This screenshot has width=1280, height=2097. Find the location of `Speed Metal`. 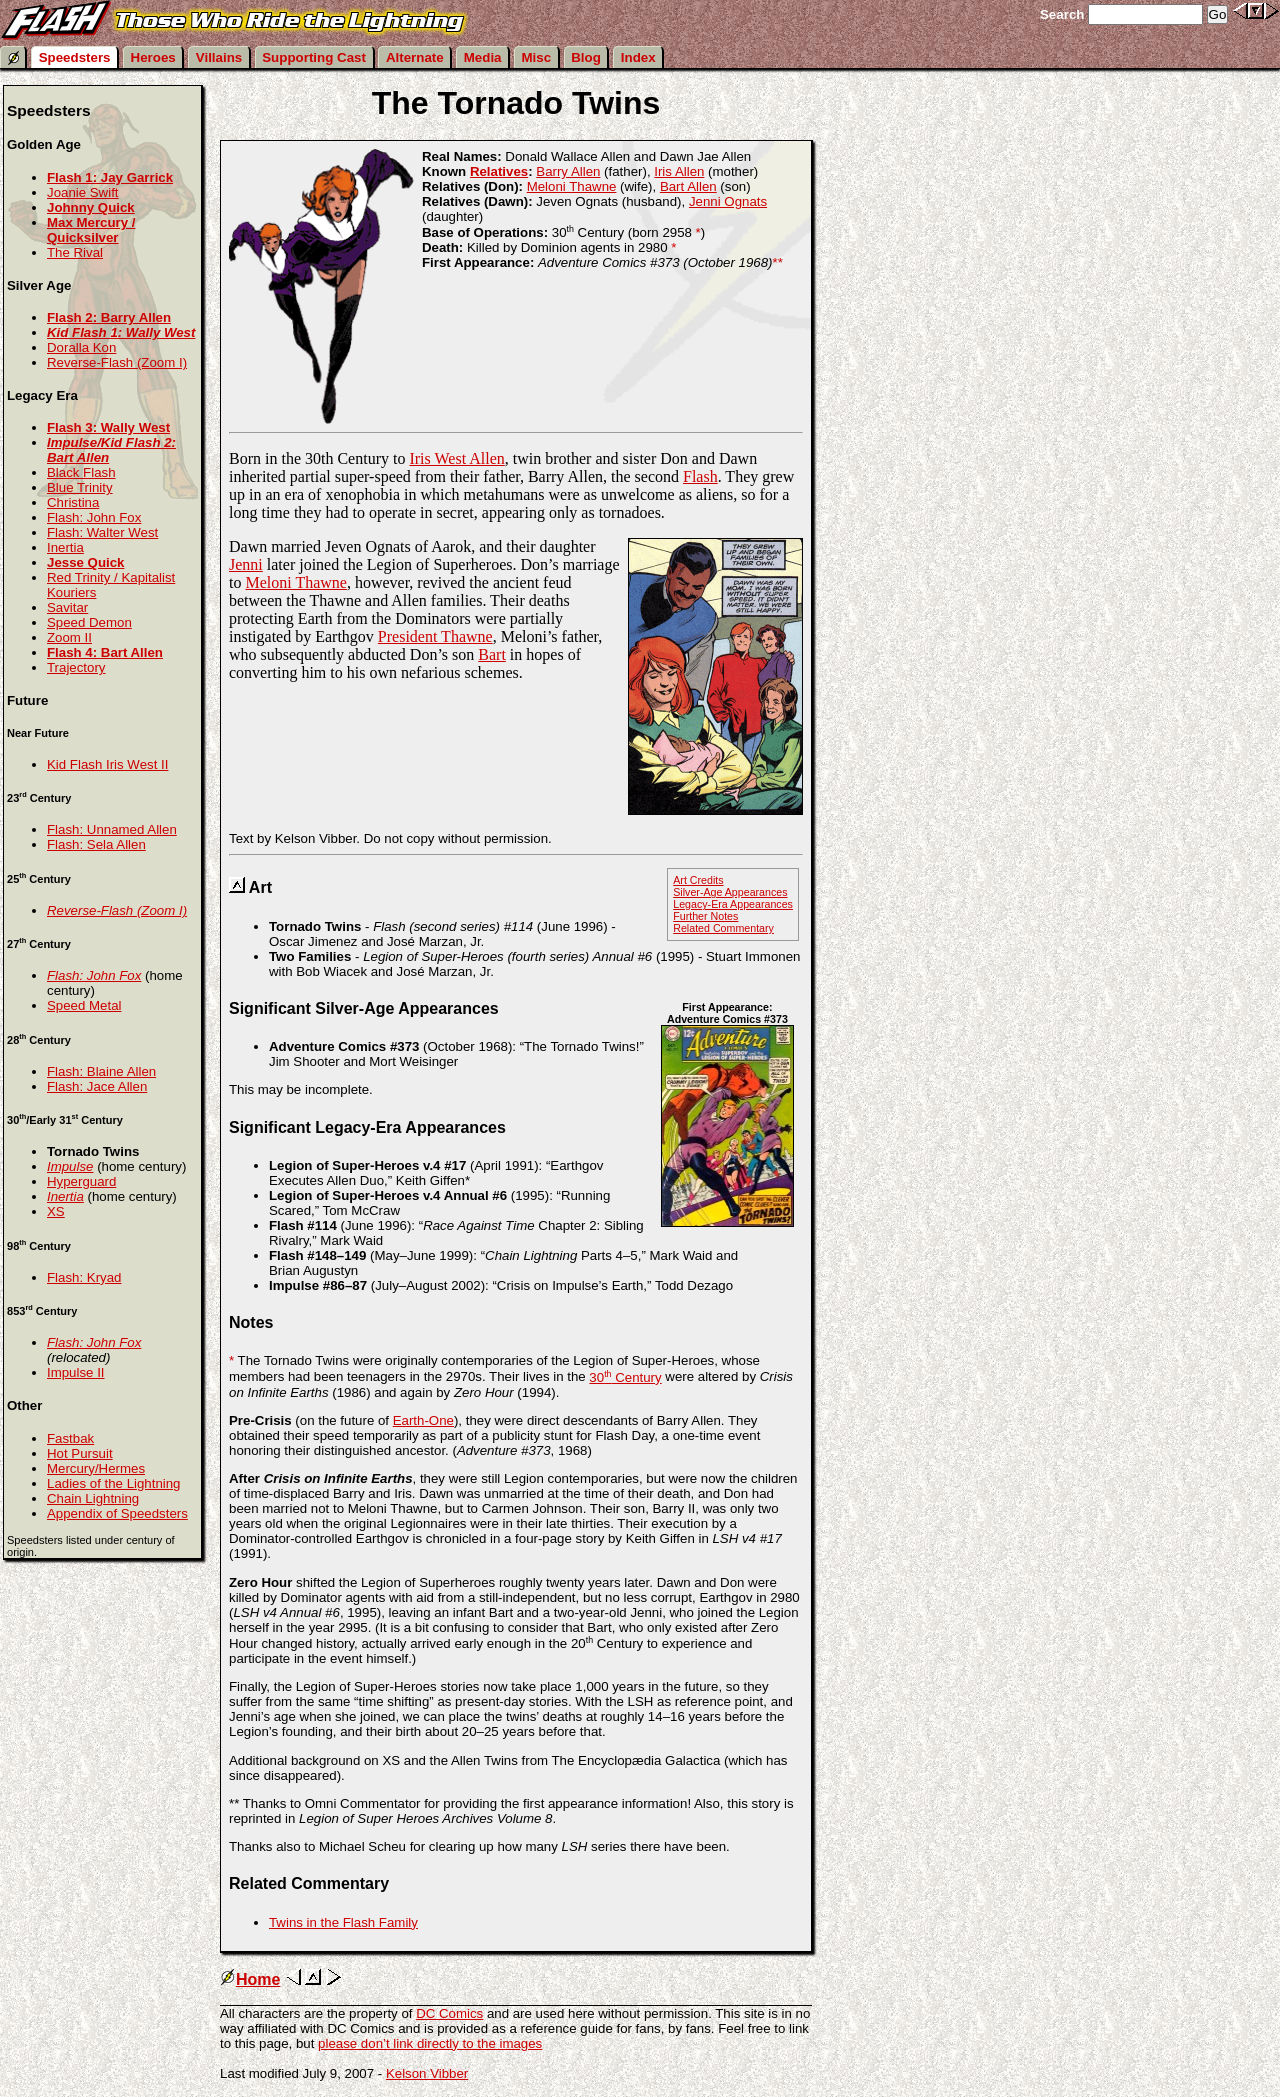

Speed Metal is located at coordinates (84, 1005).